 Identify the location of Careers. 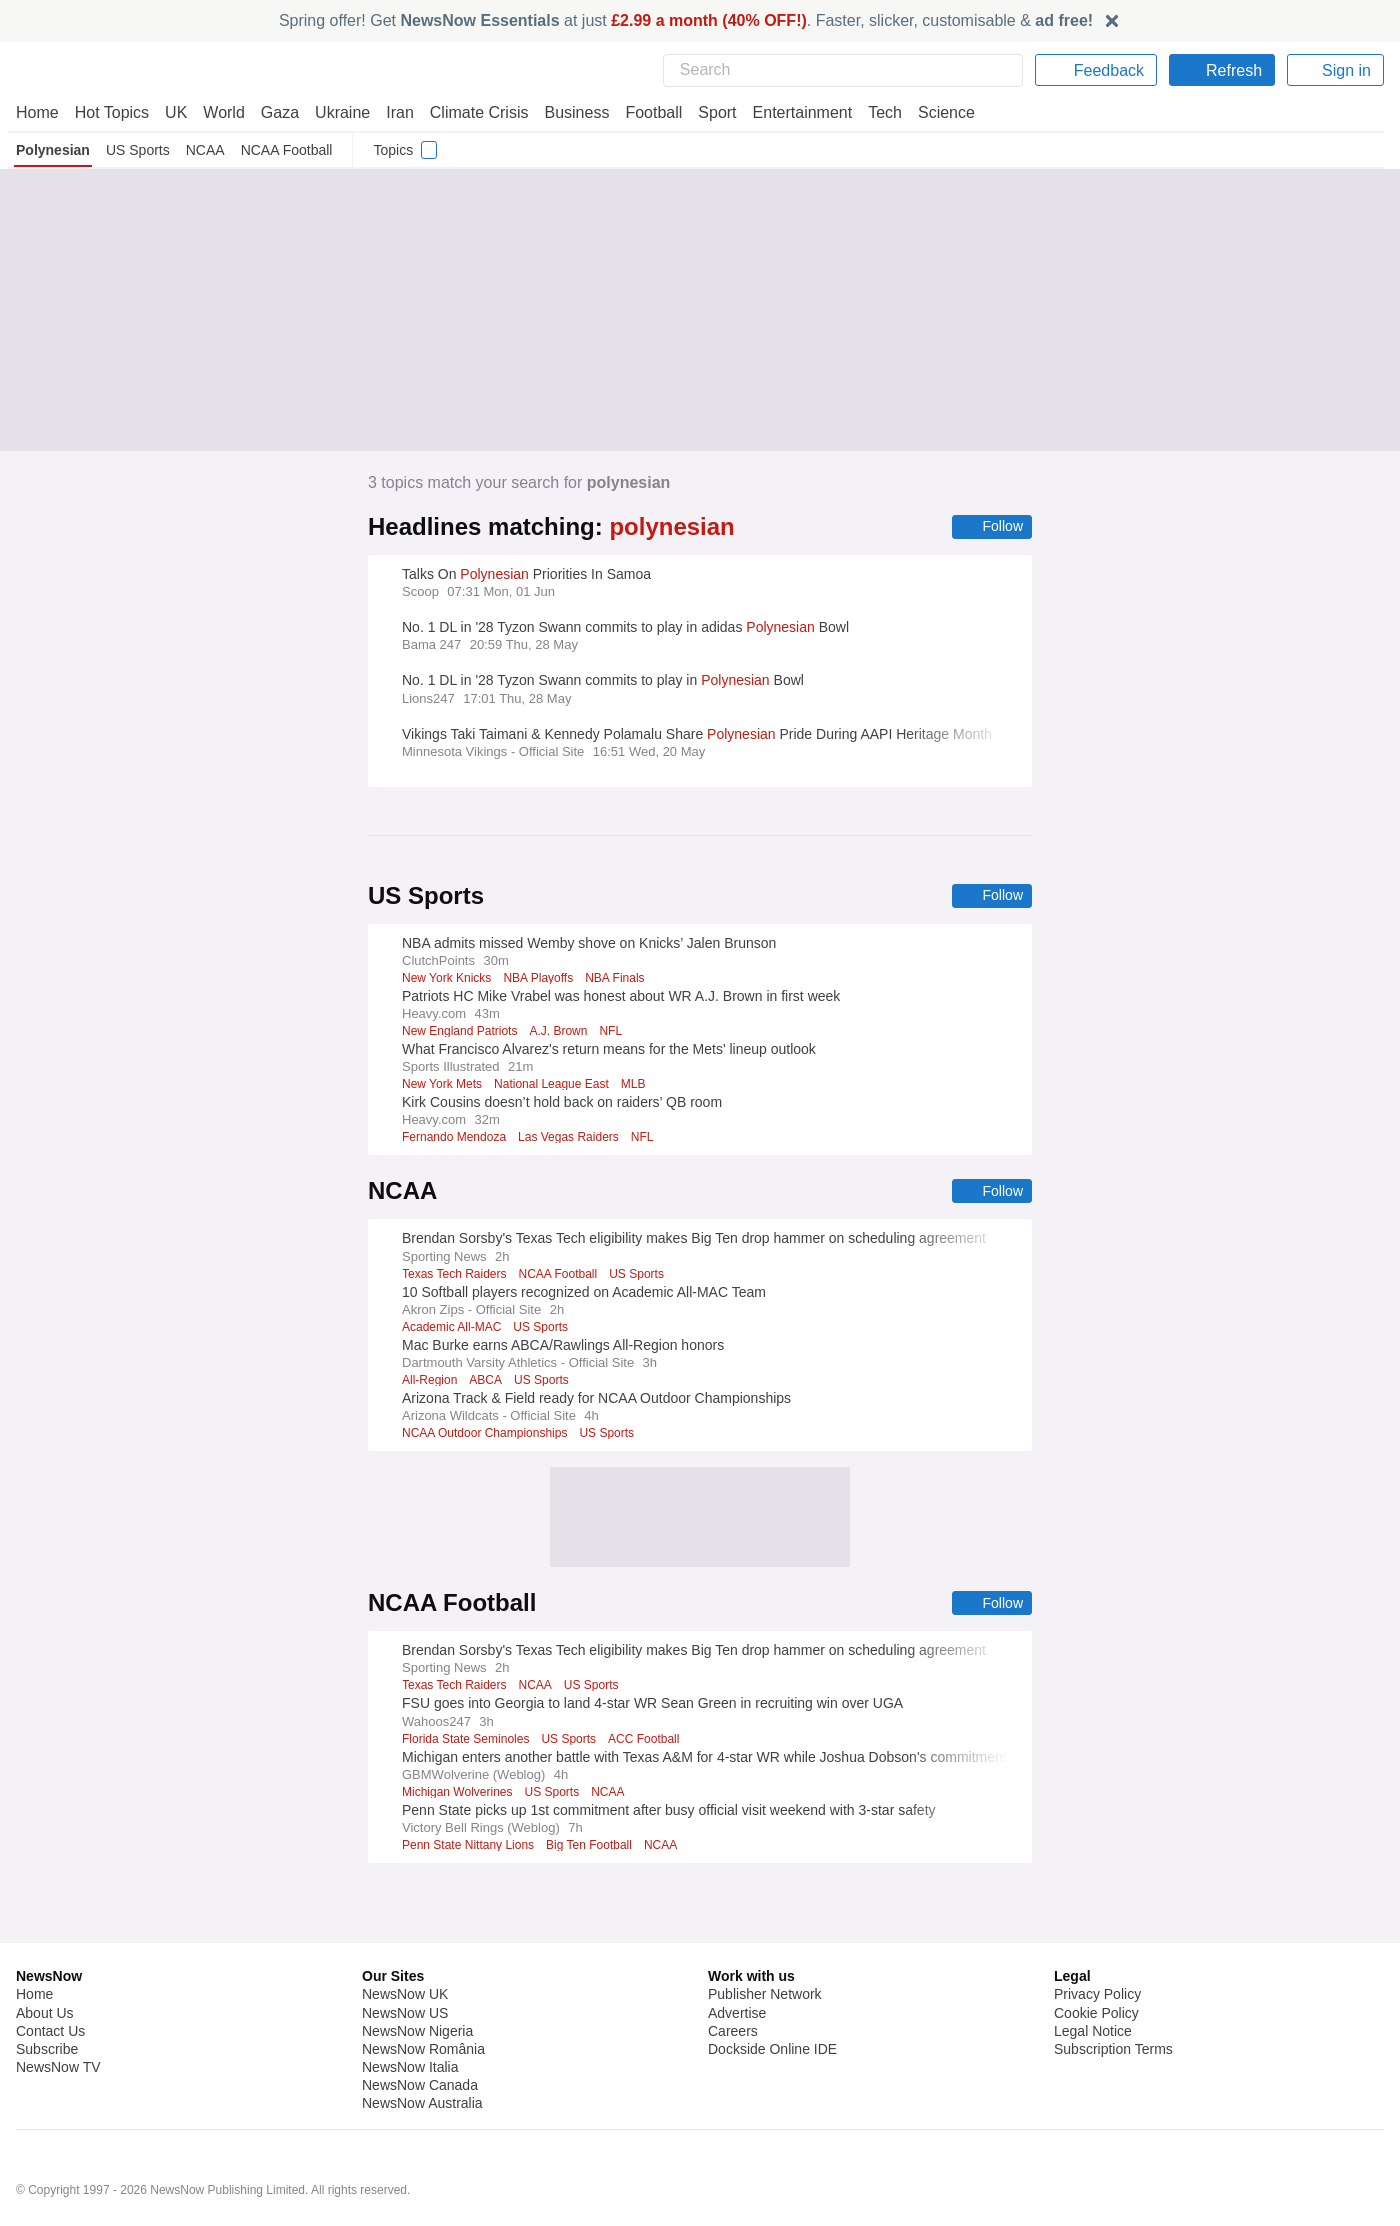
(733, 1979).